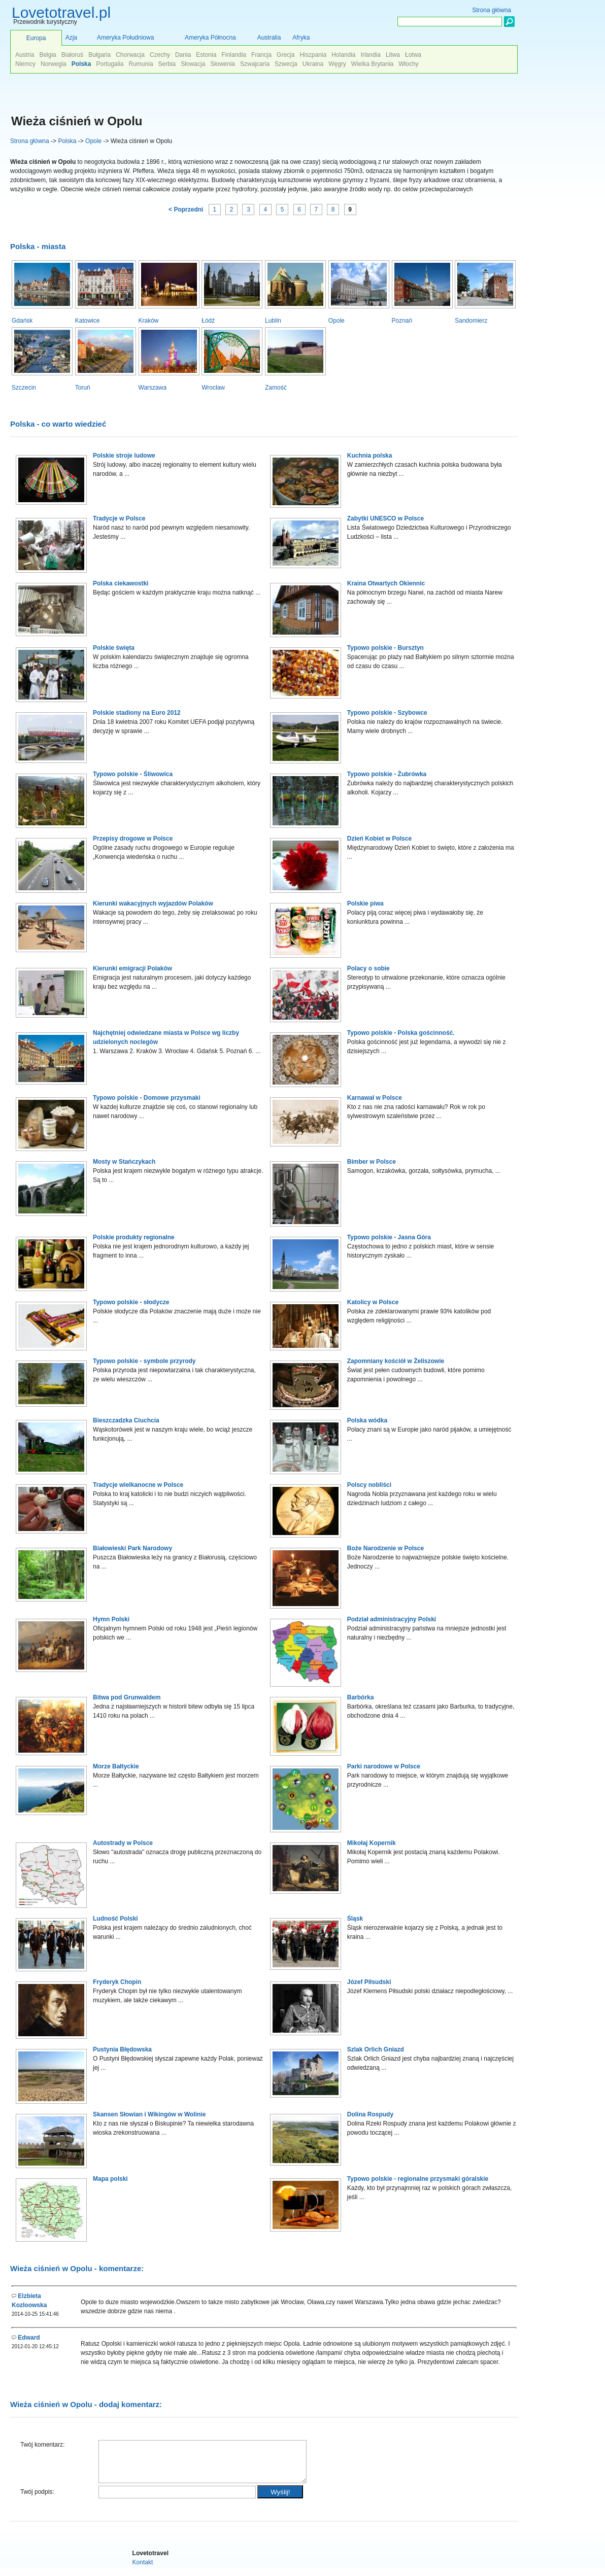 The height and width of the screenshot is (2576, 605). What do you see at coordinates (471, 320) in the screenshot?
I see `Sandomierz` at bounding box center [471, 320].